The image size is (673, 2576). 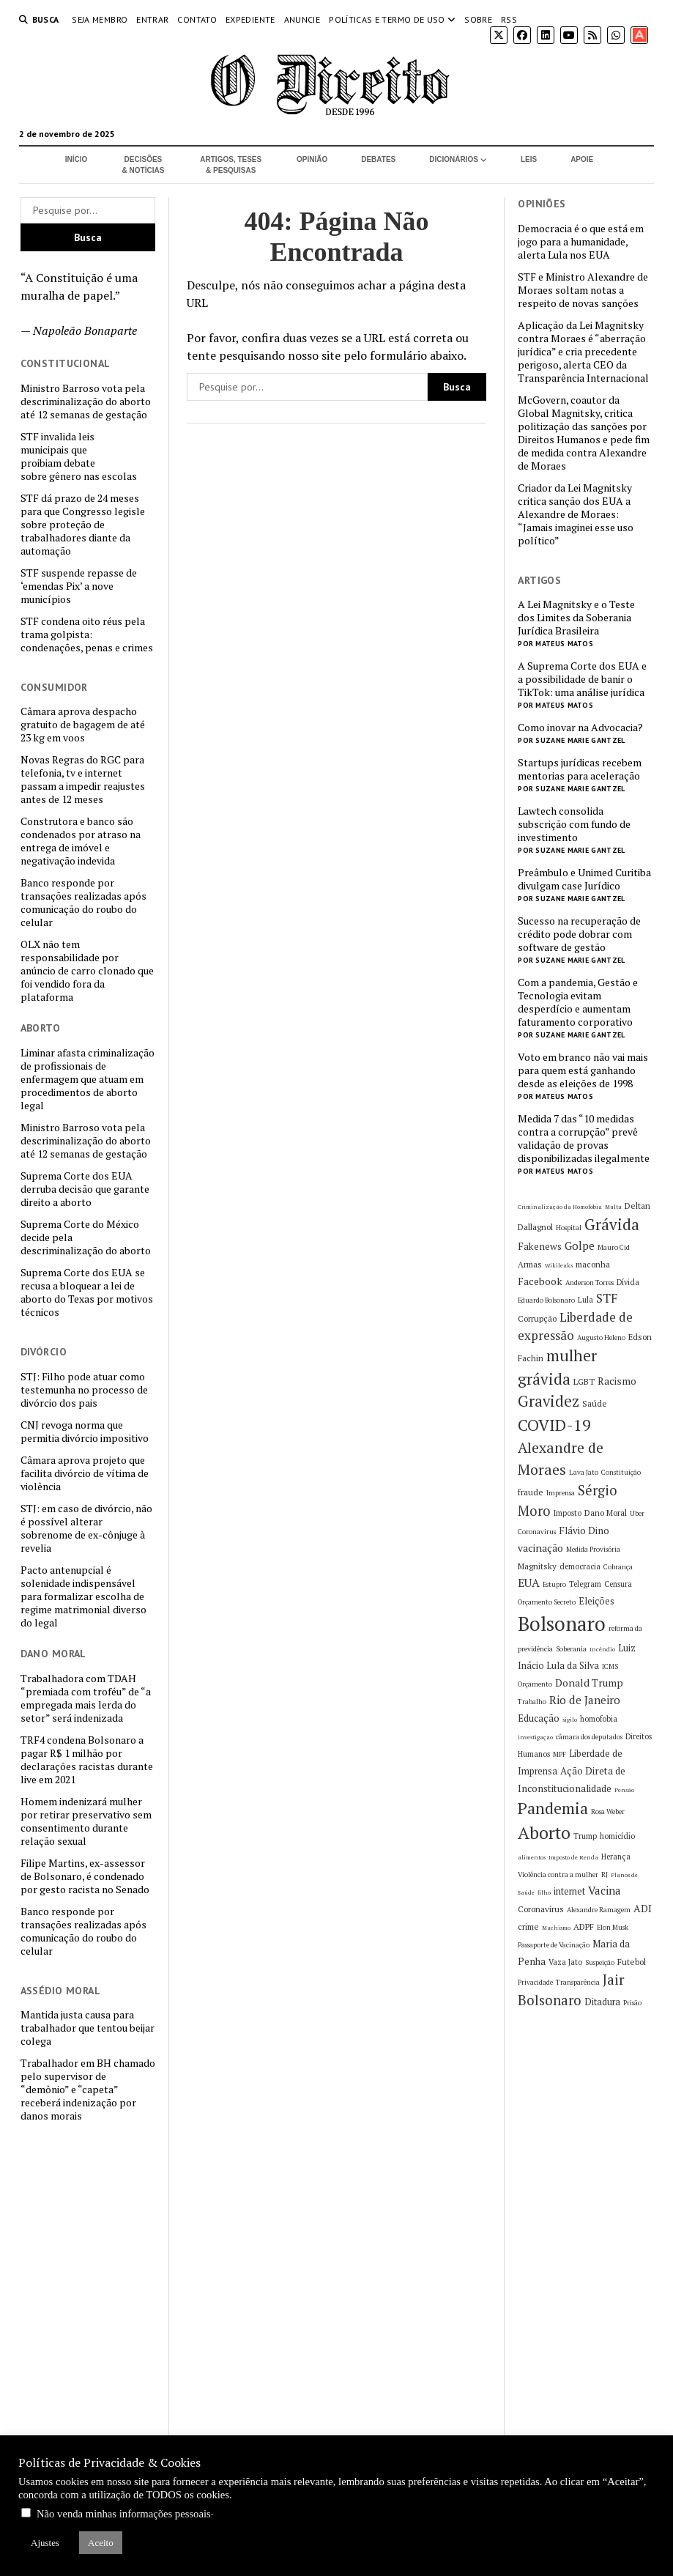 I want to click on Debates, so click(x=378, y=159).